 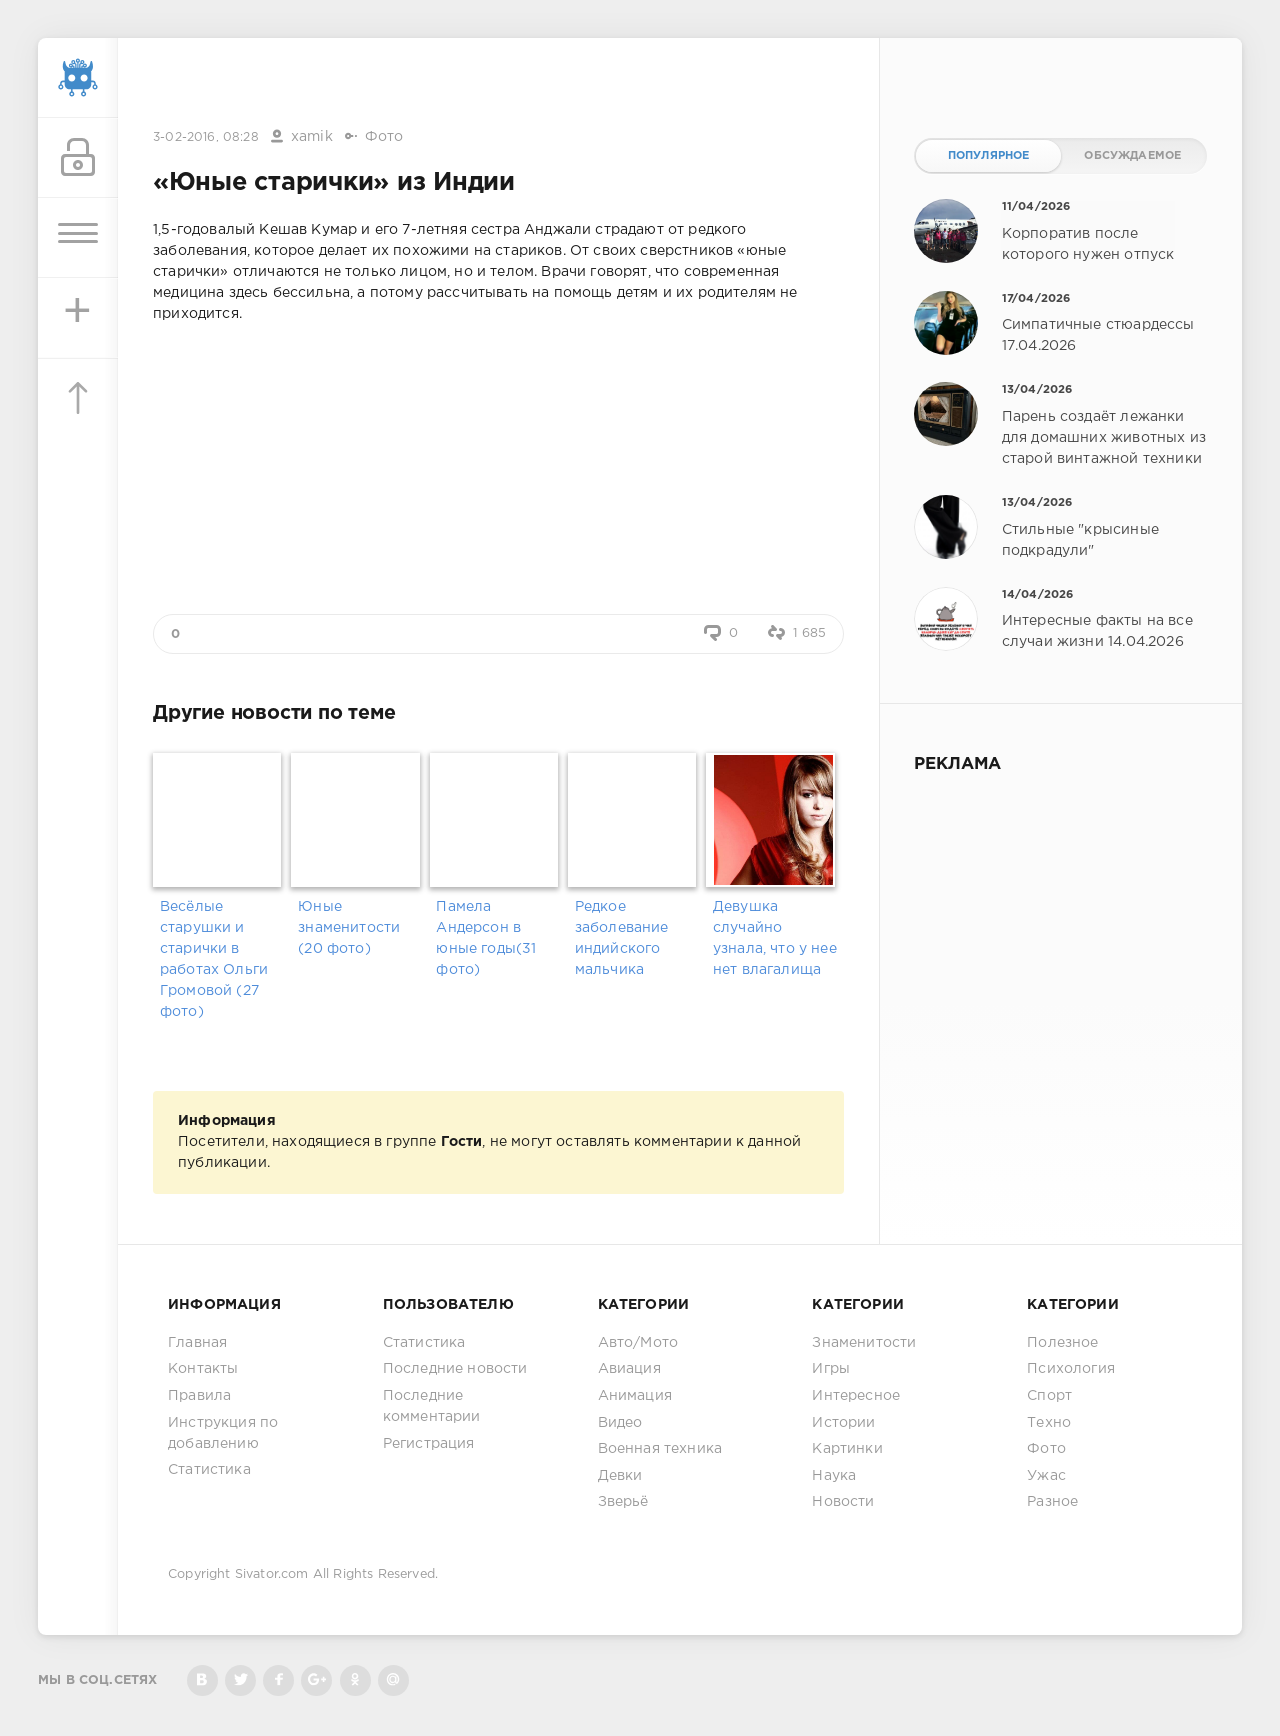 What do you see at coordinates (623, 1502) in the screenshot?
I see `Зверьё` at bounding box center [623, 1502].